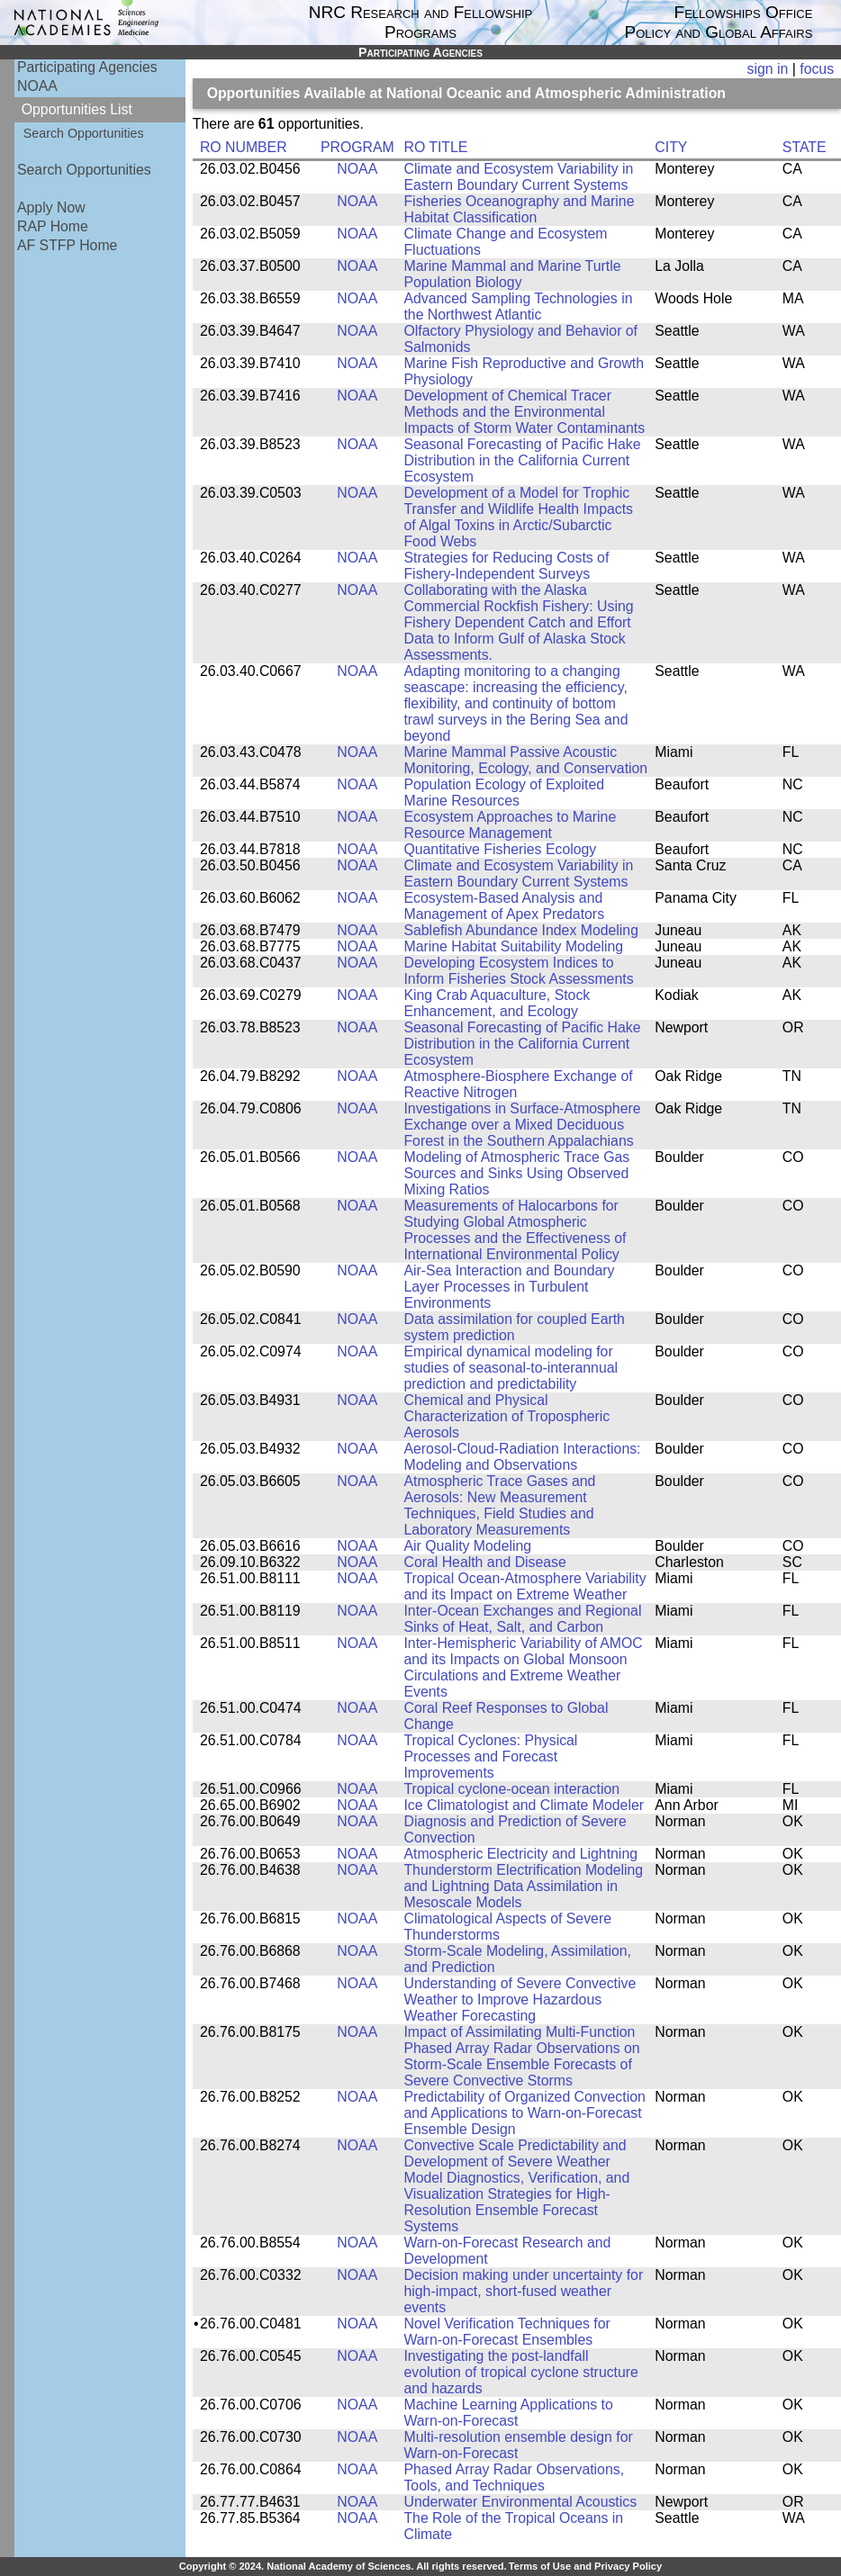  Describe the element at coordinates (522, 1619) in the screenshot. I see `Inter-Ocean Exchanges and Regional Sinks of Heat, Salt, and Carbon` at that location.